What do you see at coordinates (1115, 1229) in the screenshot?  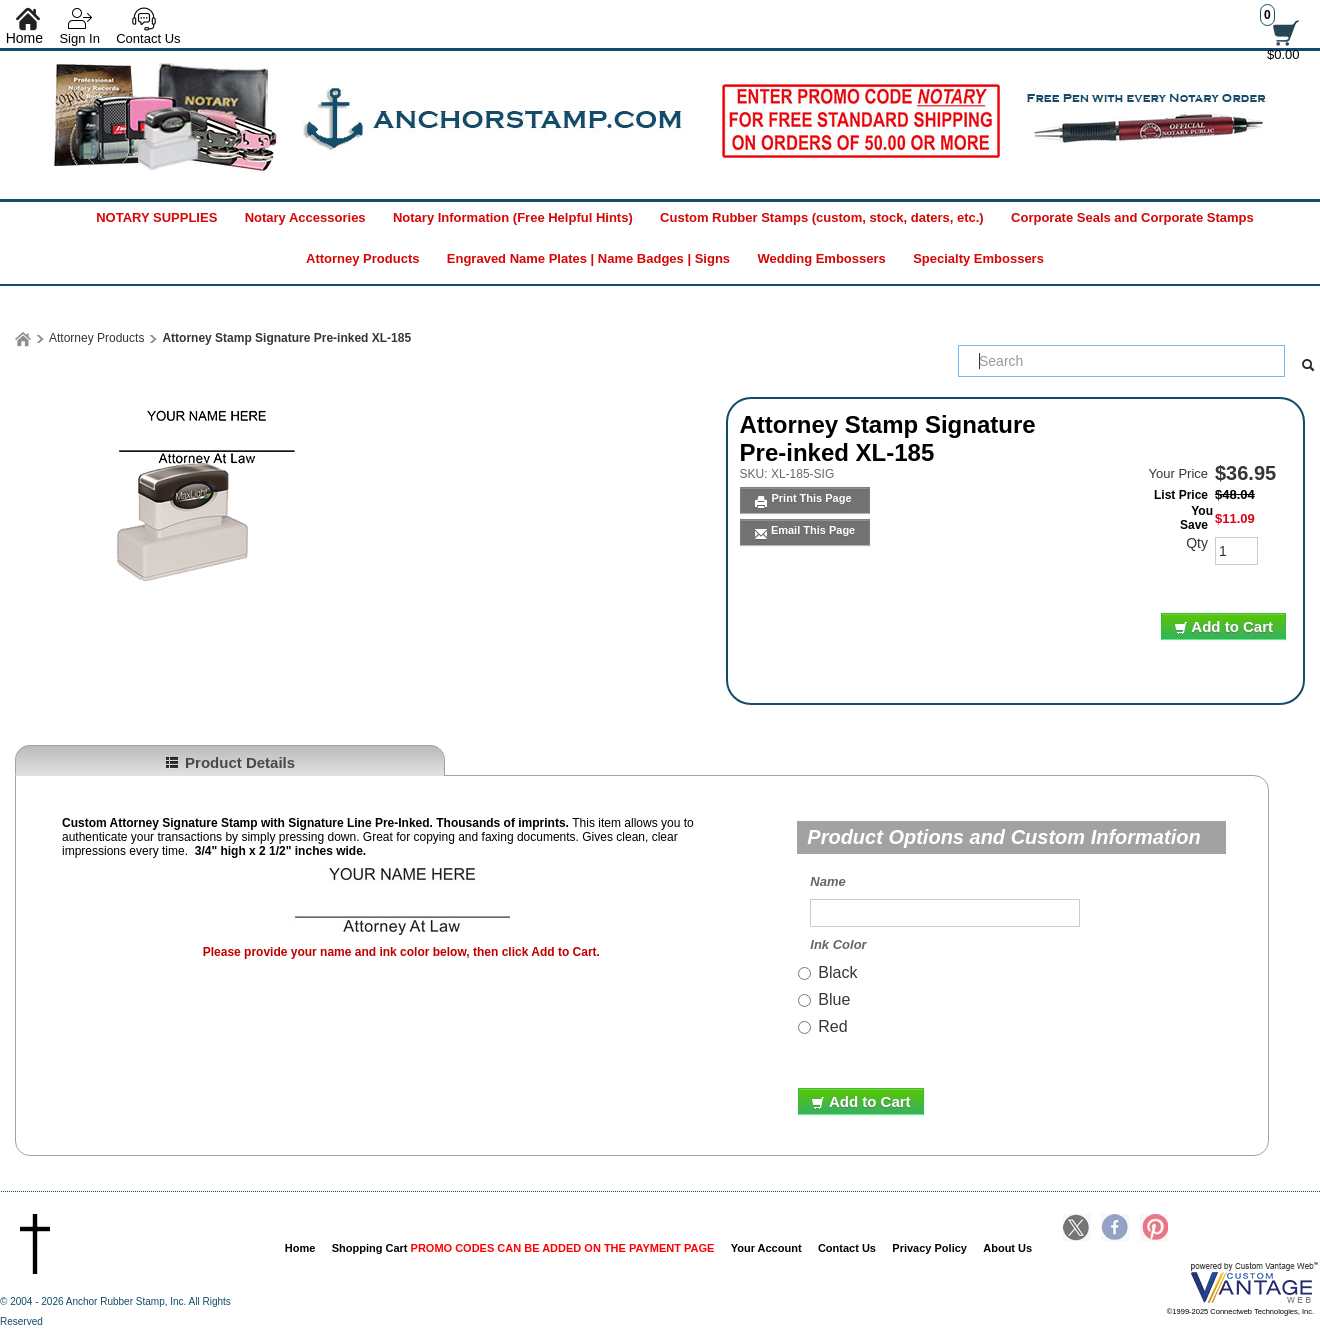 I see `Facebook` at bounding box center [1115, 1229].